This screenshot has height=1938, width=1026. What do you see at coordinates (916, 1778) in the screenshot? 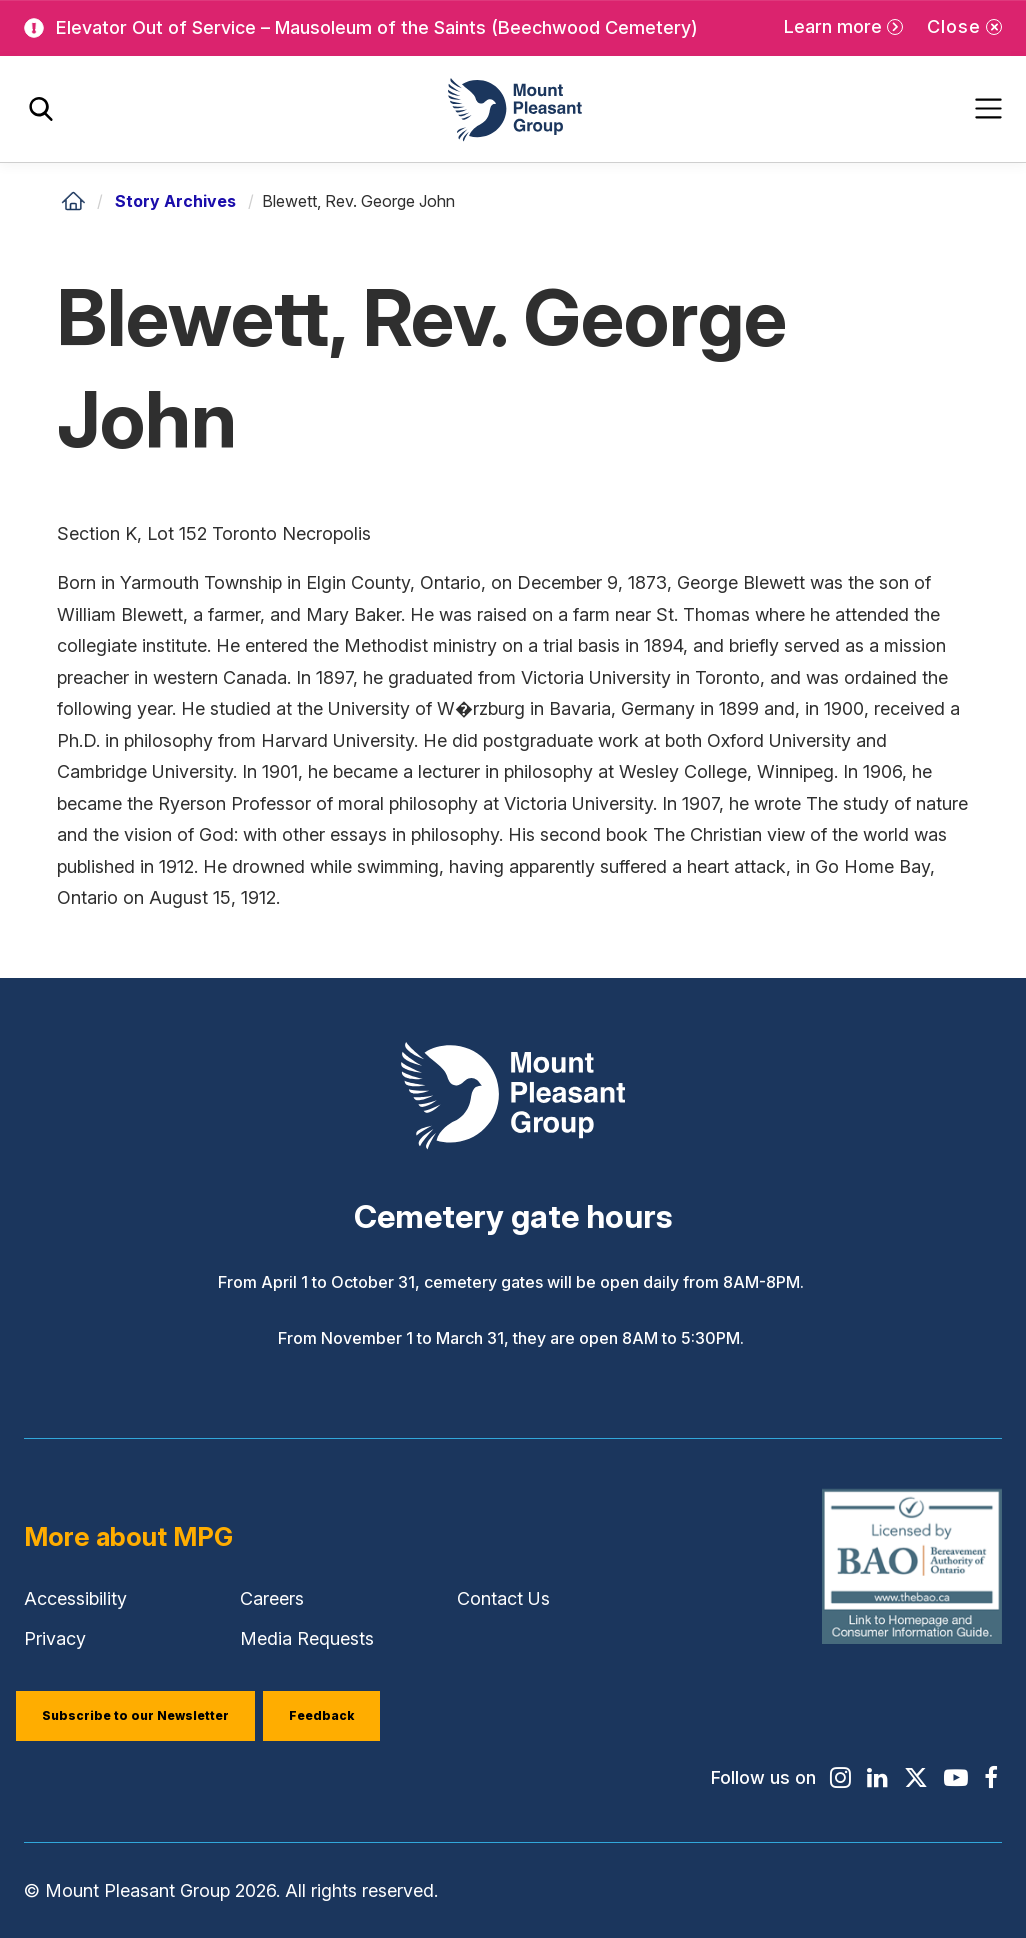
I see `[Find / Follow us on X]` at bounding box center [916, 1778].